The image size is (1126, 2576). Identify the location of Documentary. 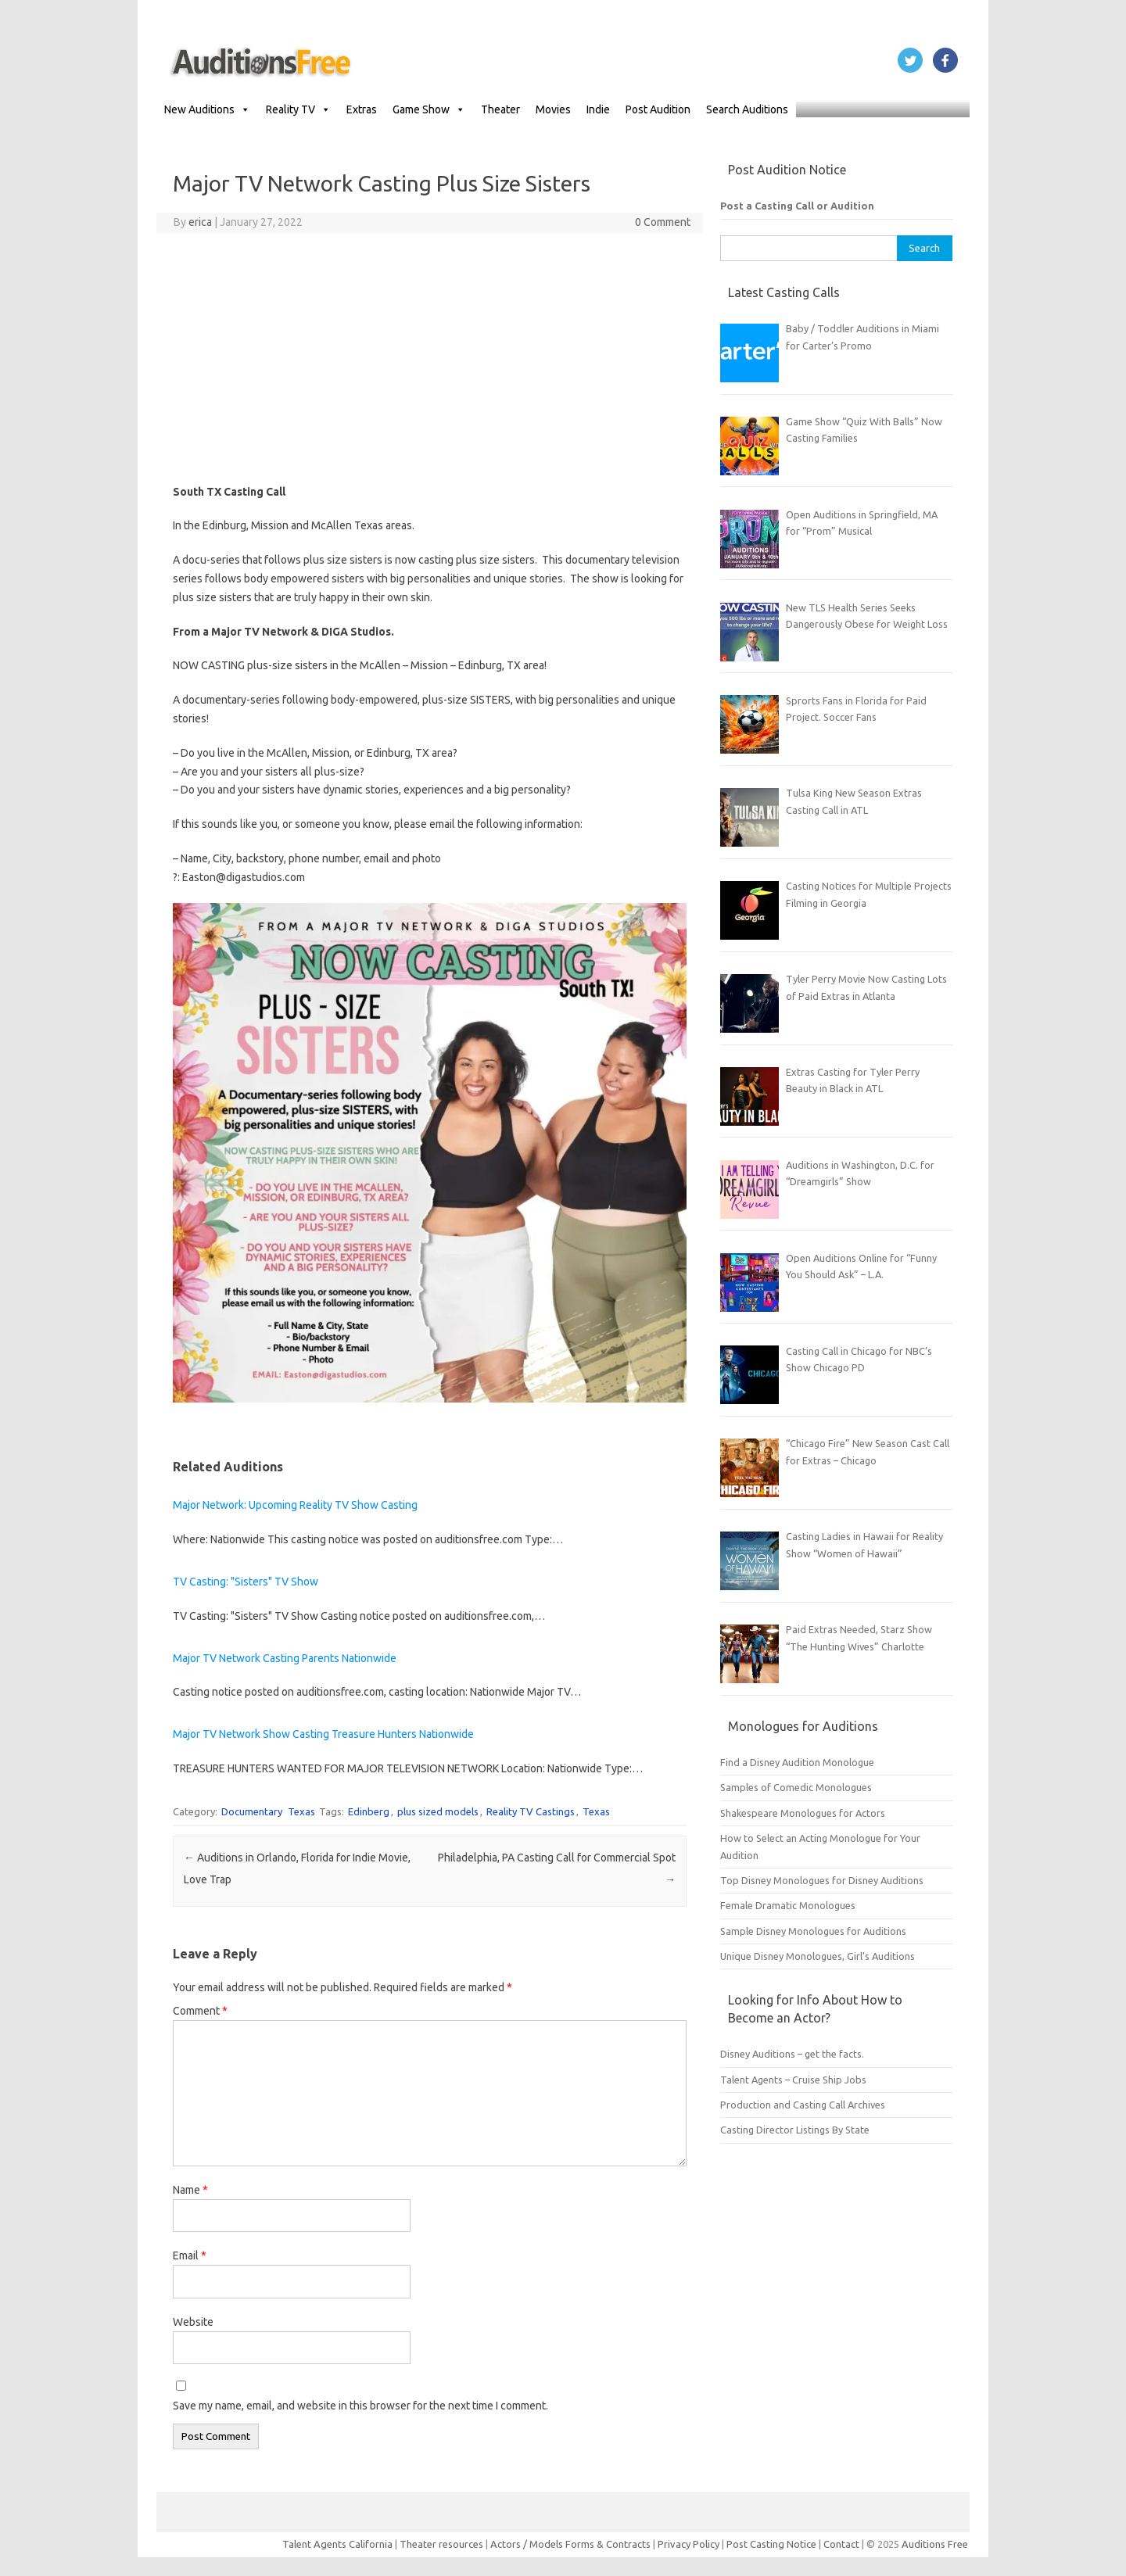
(251, 1811).